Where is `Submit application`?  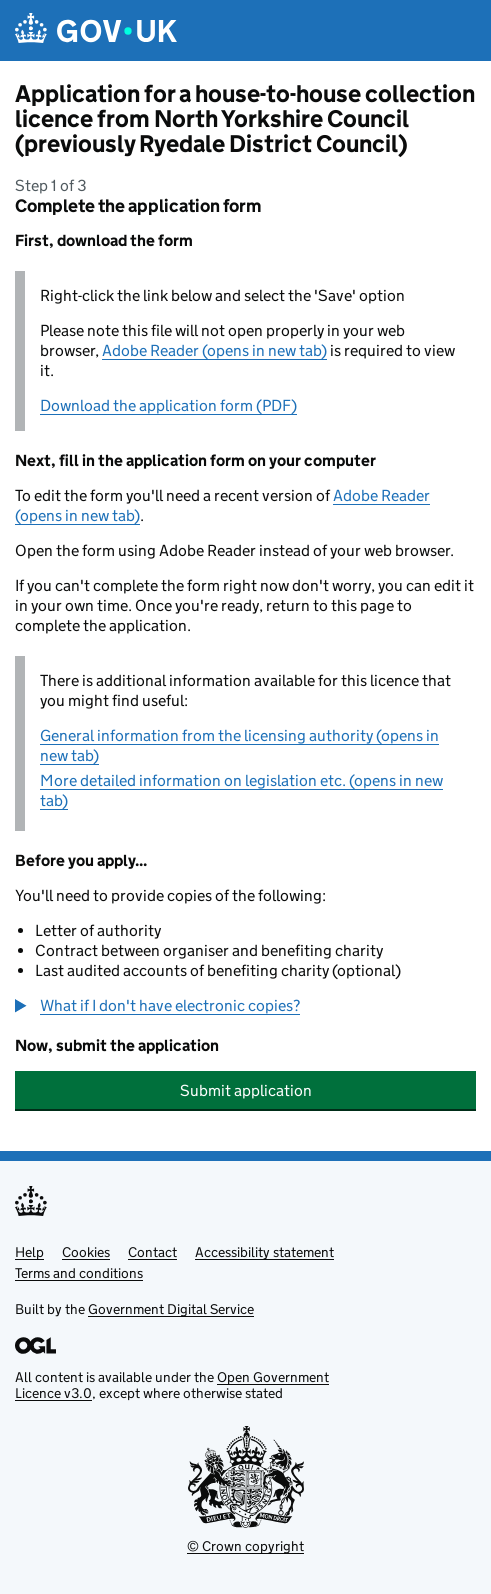
Submit application is located at coordinates (246, 1090).